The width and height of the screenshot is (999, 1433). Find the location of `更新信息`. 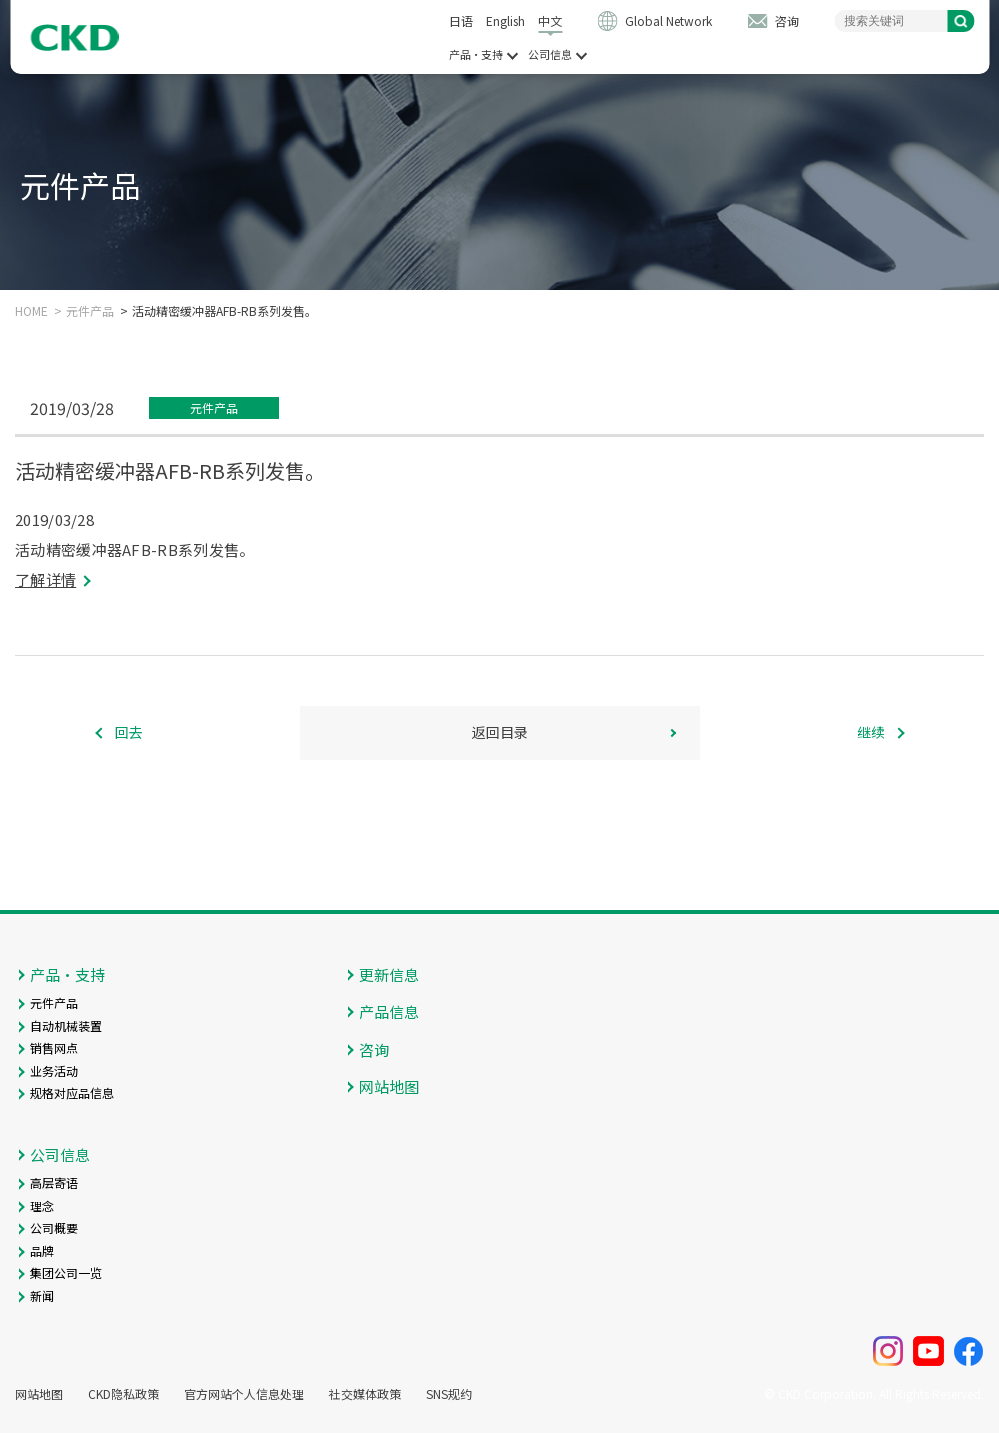

更新信息 is located at coordinates (389, 974).